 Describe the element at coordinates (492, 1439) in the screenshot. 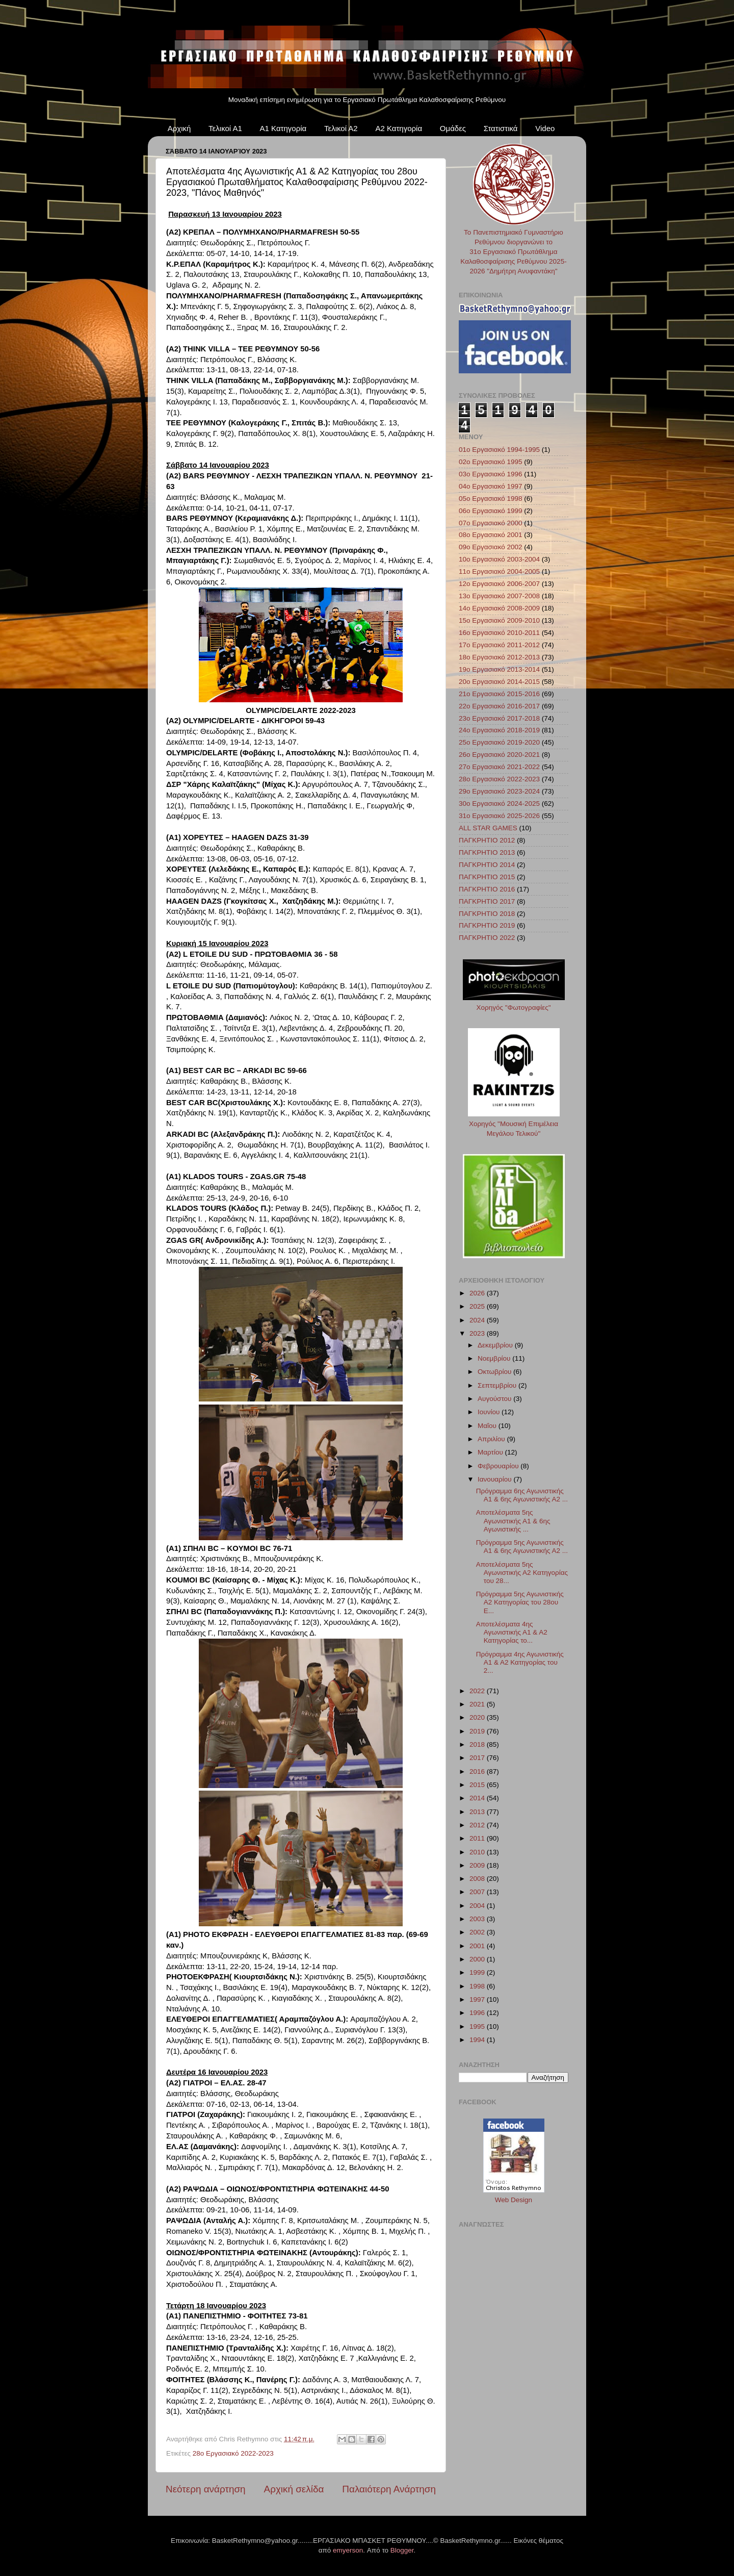

I see `Απριλίου` at that location.